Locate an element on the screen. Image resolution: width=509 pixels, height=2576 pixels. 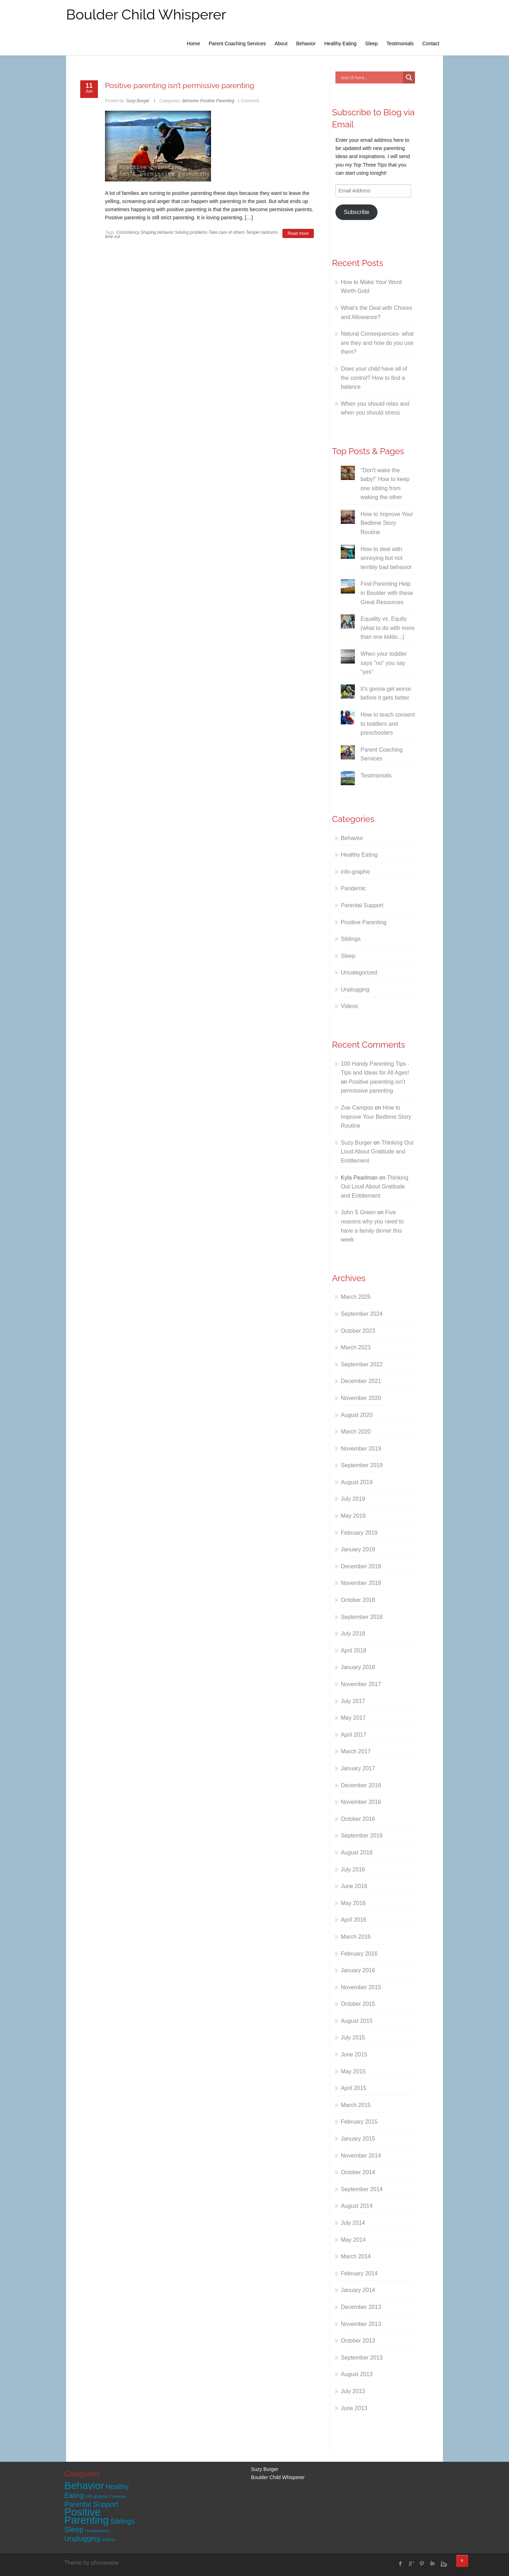
August 2014 is located at coordinates (357, 2206).